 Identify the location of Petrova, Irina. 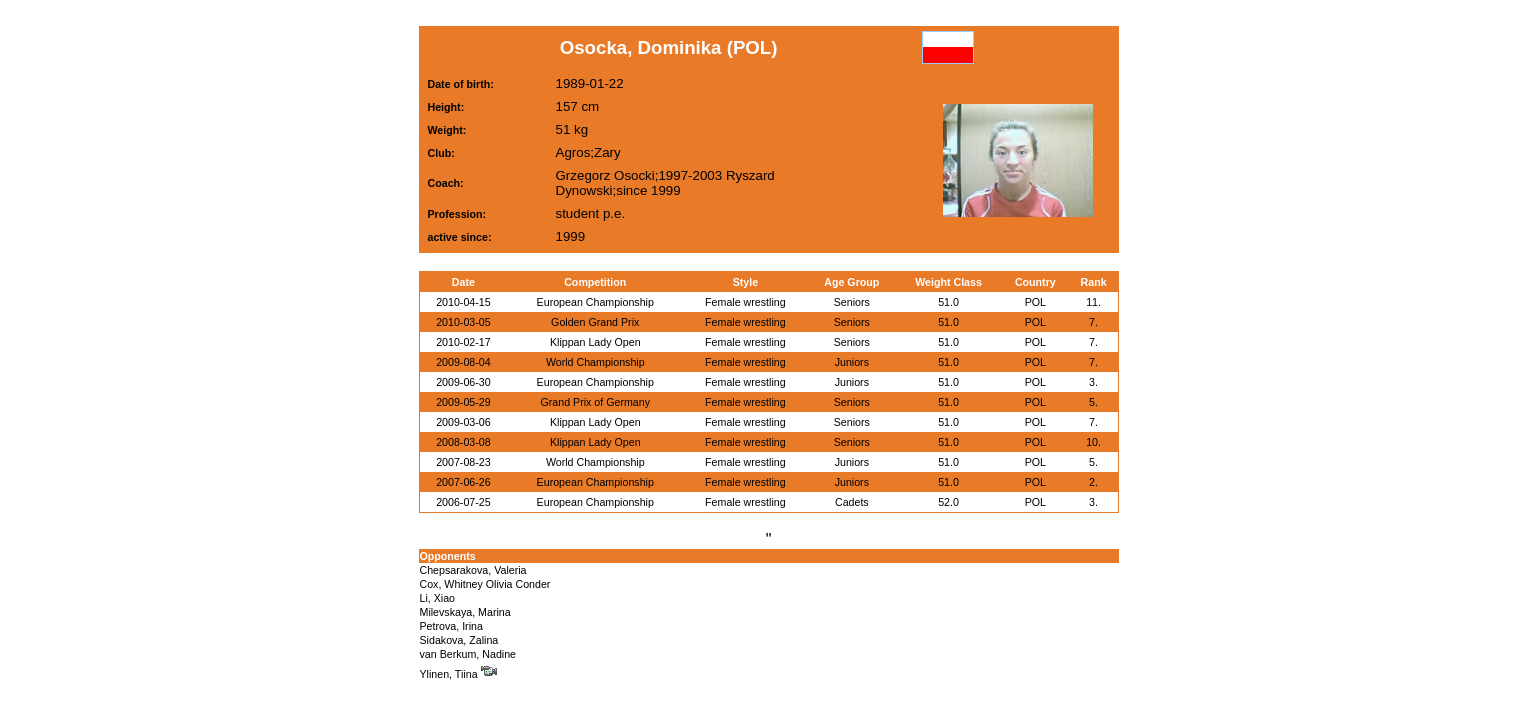
(451, 626).